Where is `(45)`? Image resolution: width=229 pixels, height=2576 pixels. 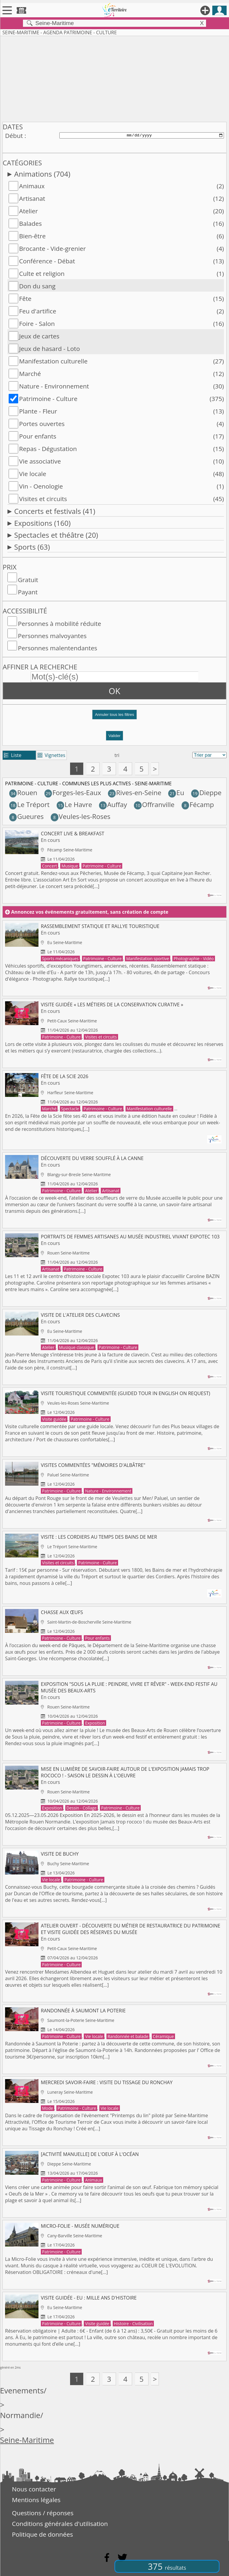
(45) is located at coordinates (218, 499).